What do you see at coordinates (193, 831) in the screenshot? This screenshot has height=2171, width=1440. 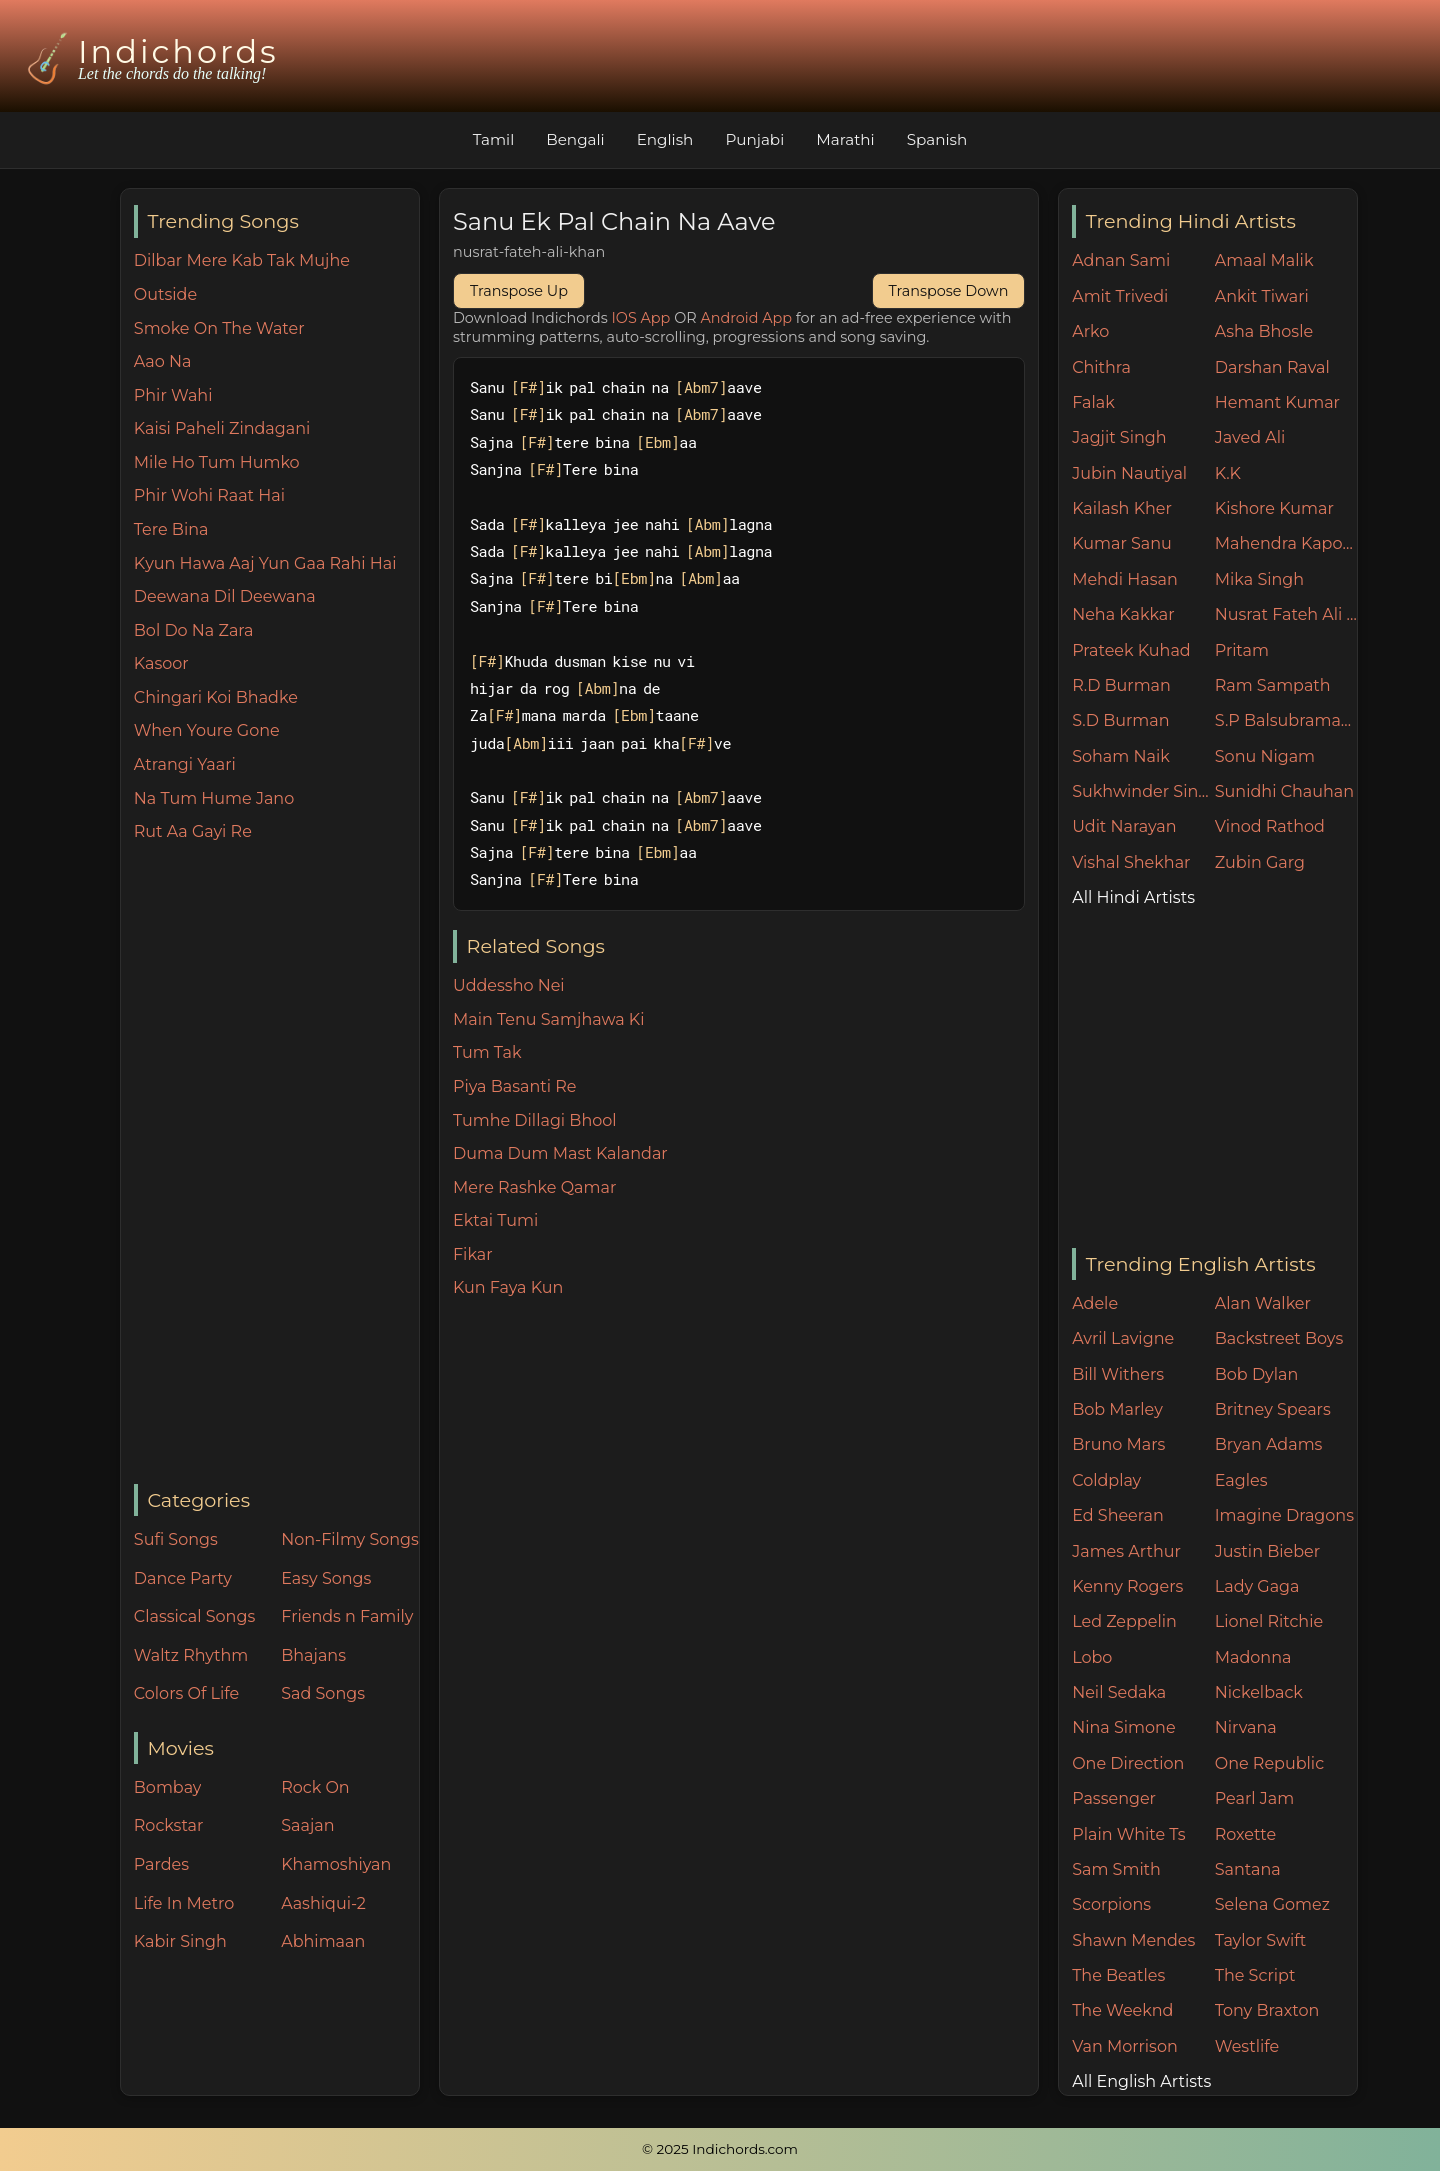 I see `Rut Aa Gayi Re` at bounding box center [193, 831].